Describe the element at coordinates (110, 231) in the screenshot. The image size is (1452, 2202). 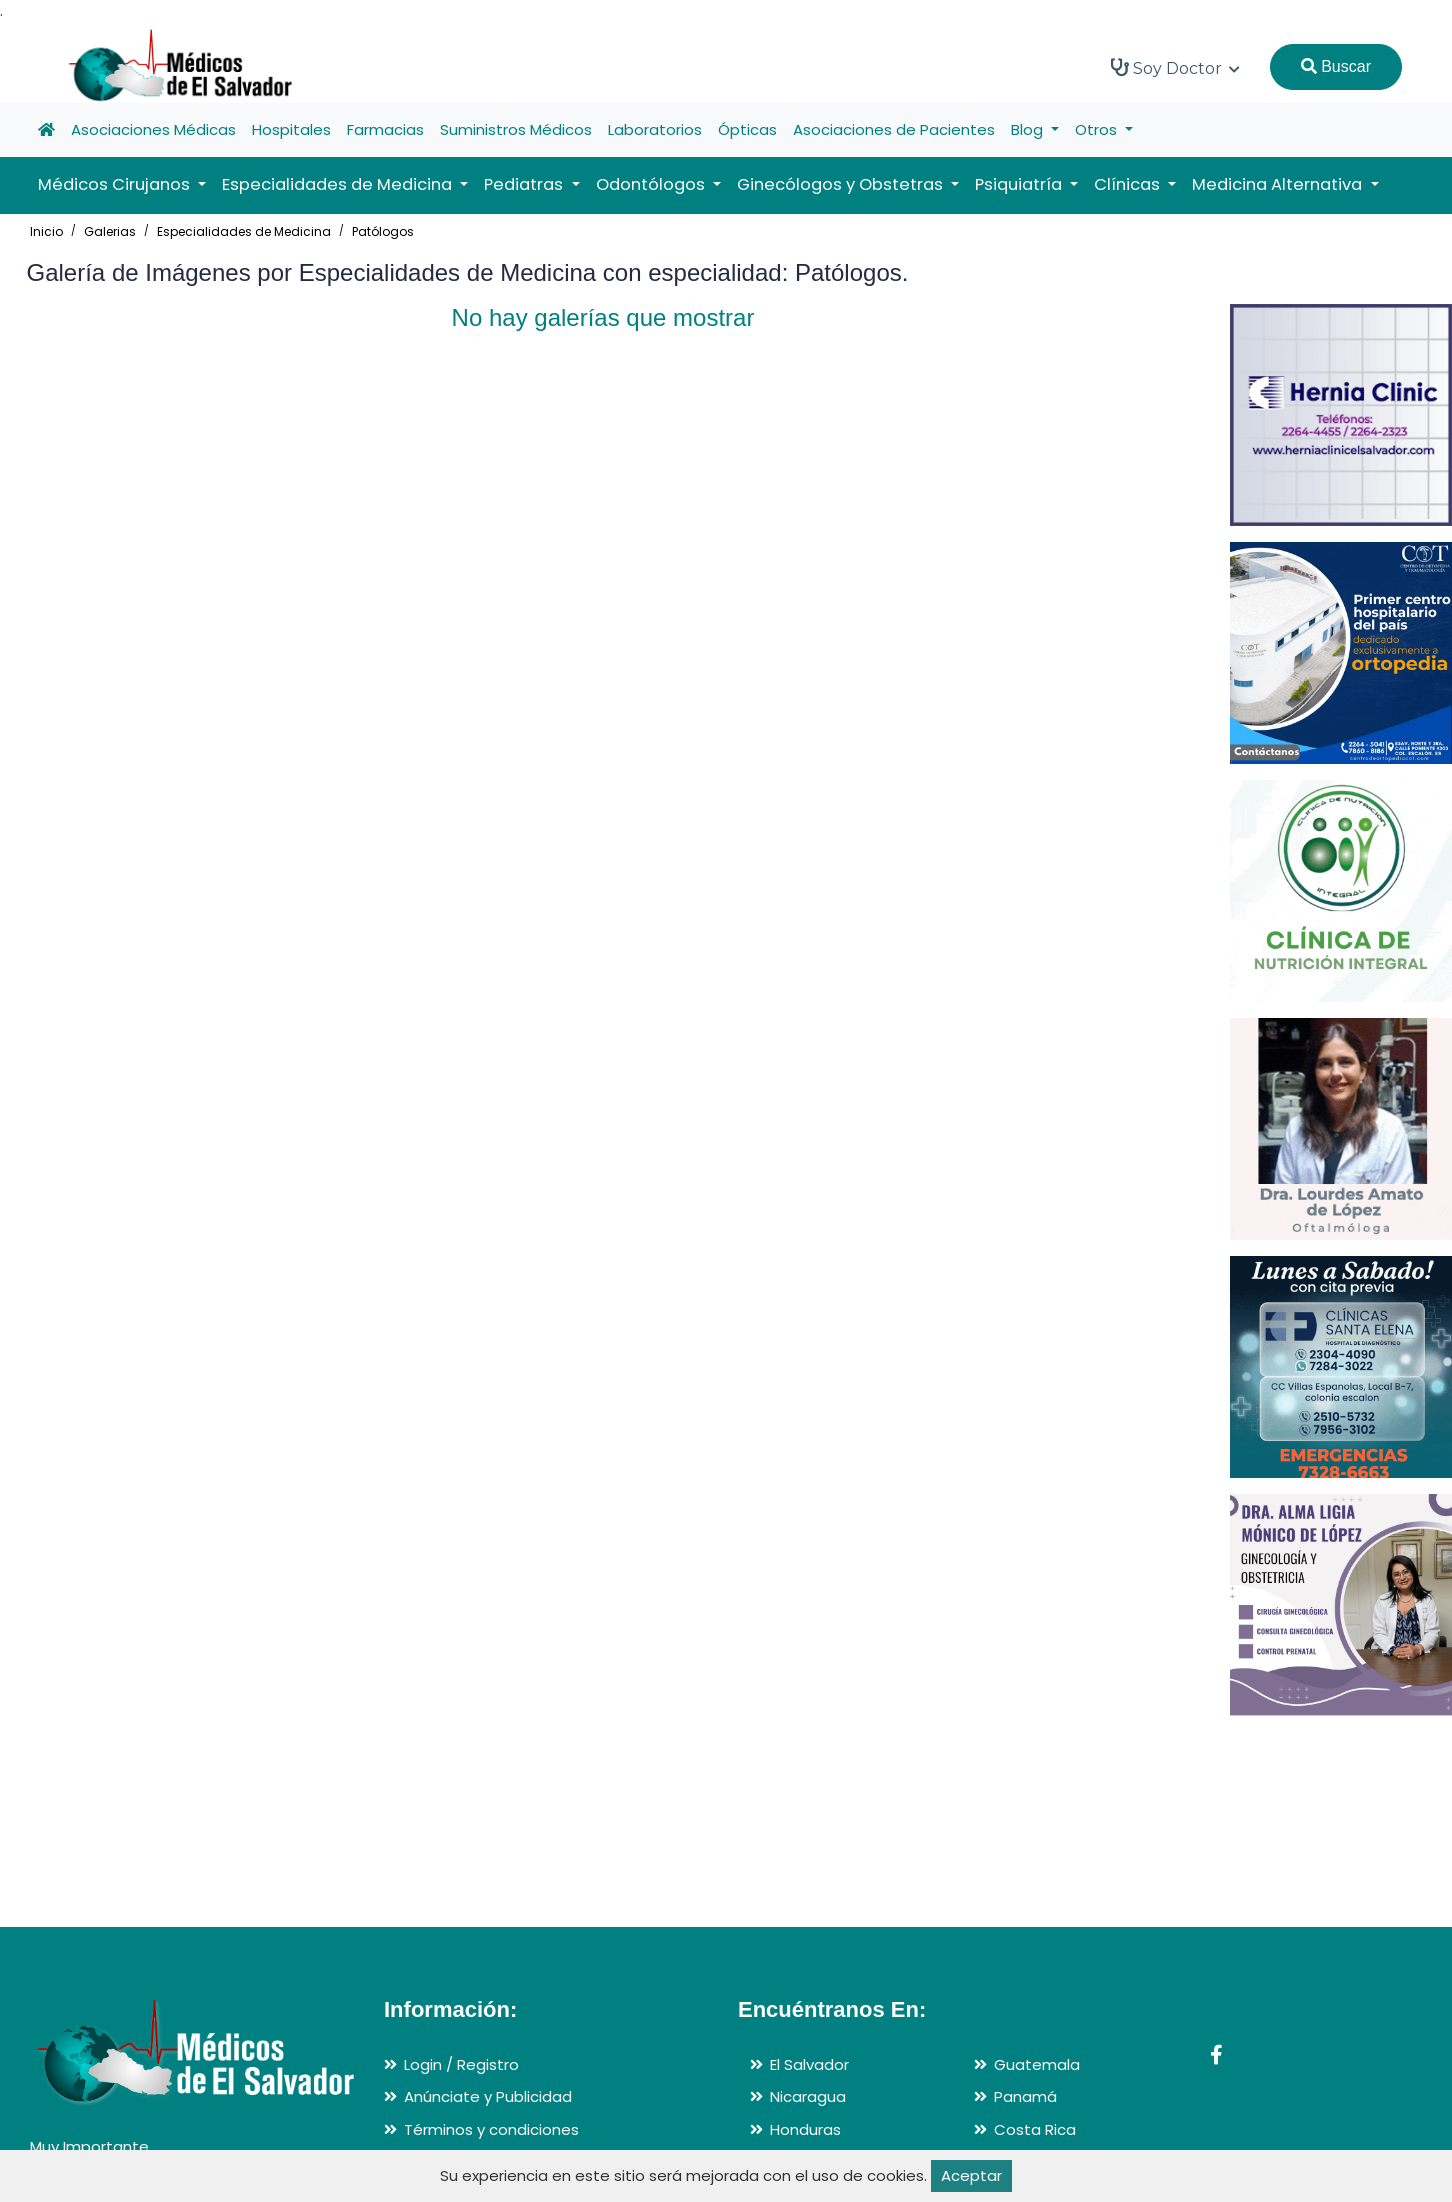
I see `Galerias` at that location.